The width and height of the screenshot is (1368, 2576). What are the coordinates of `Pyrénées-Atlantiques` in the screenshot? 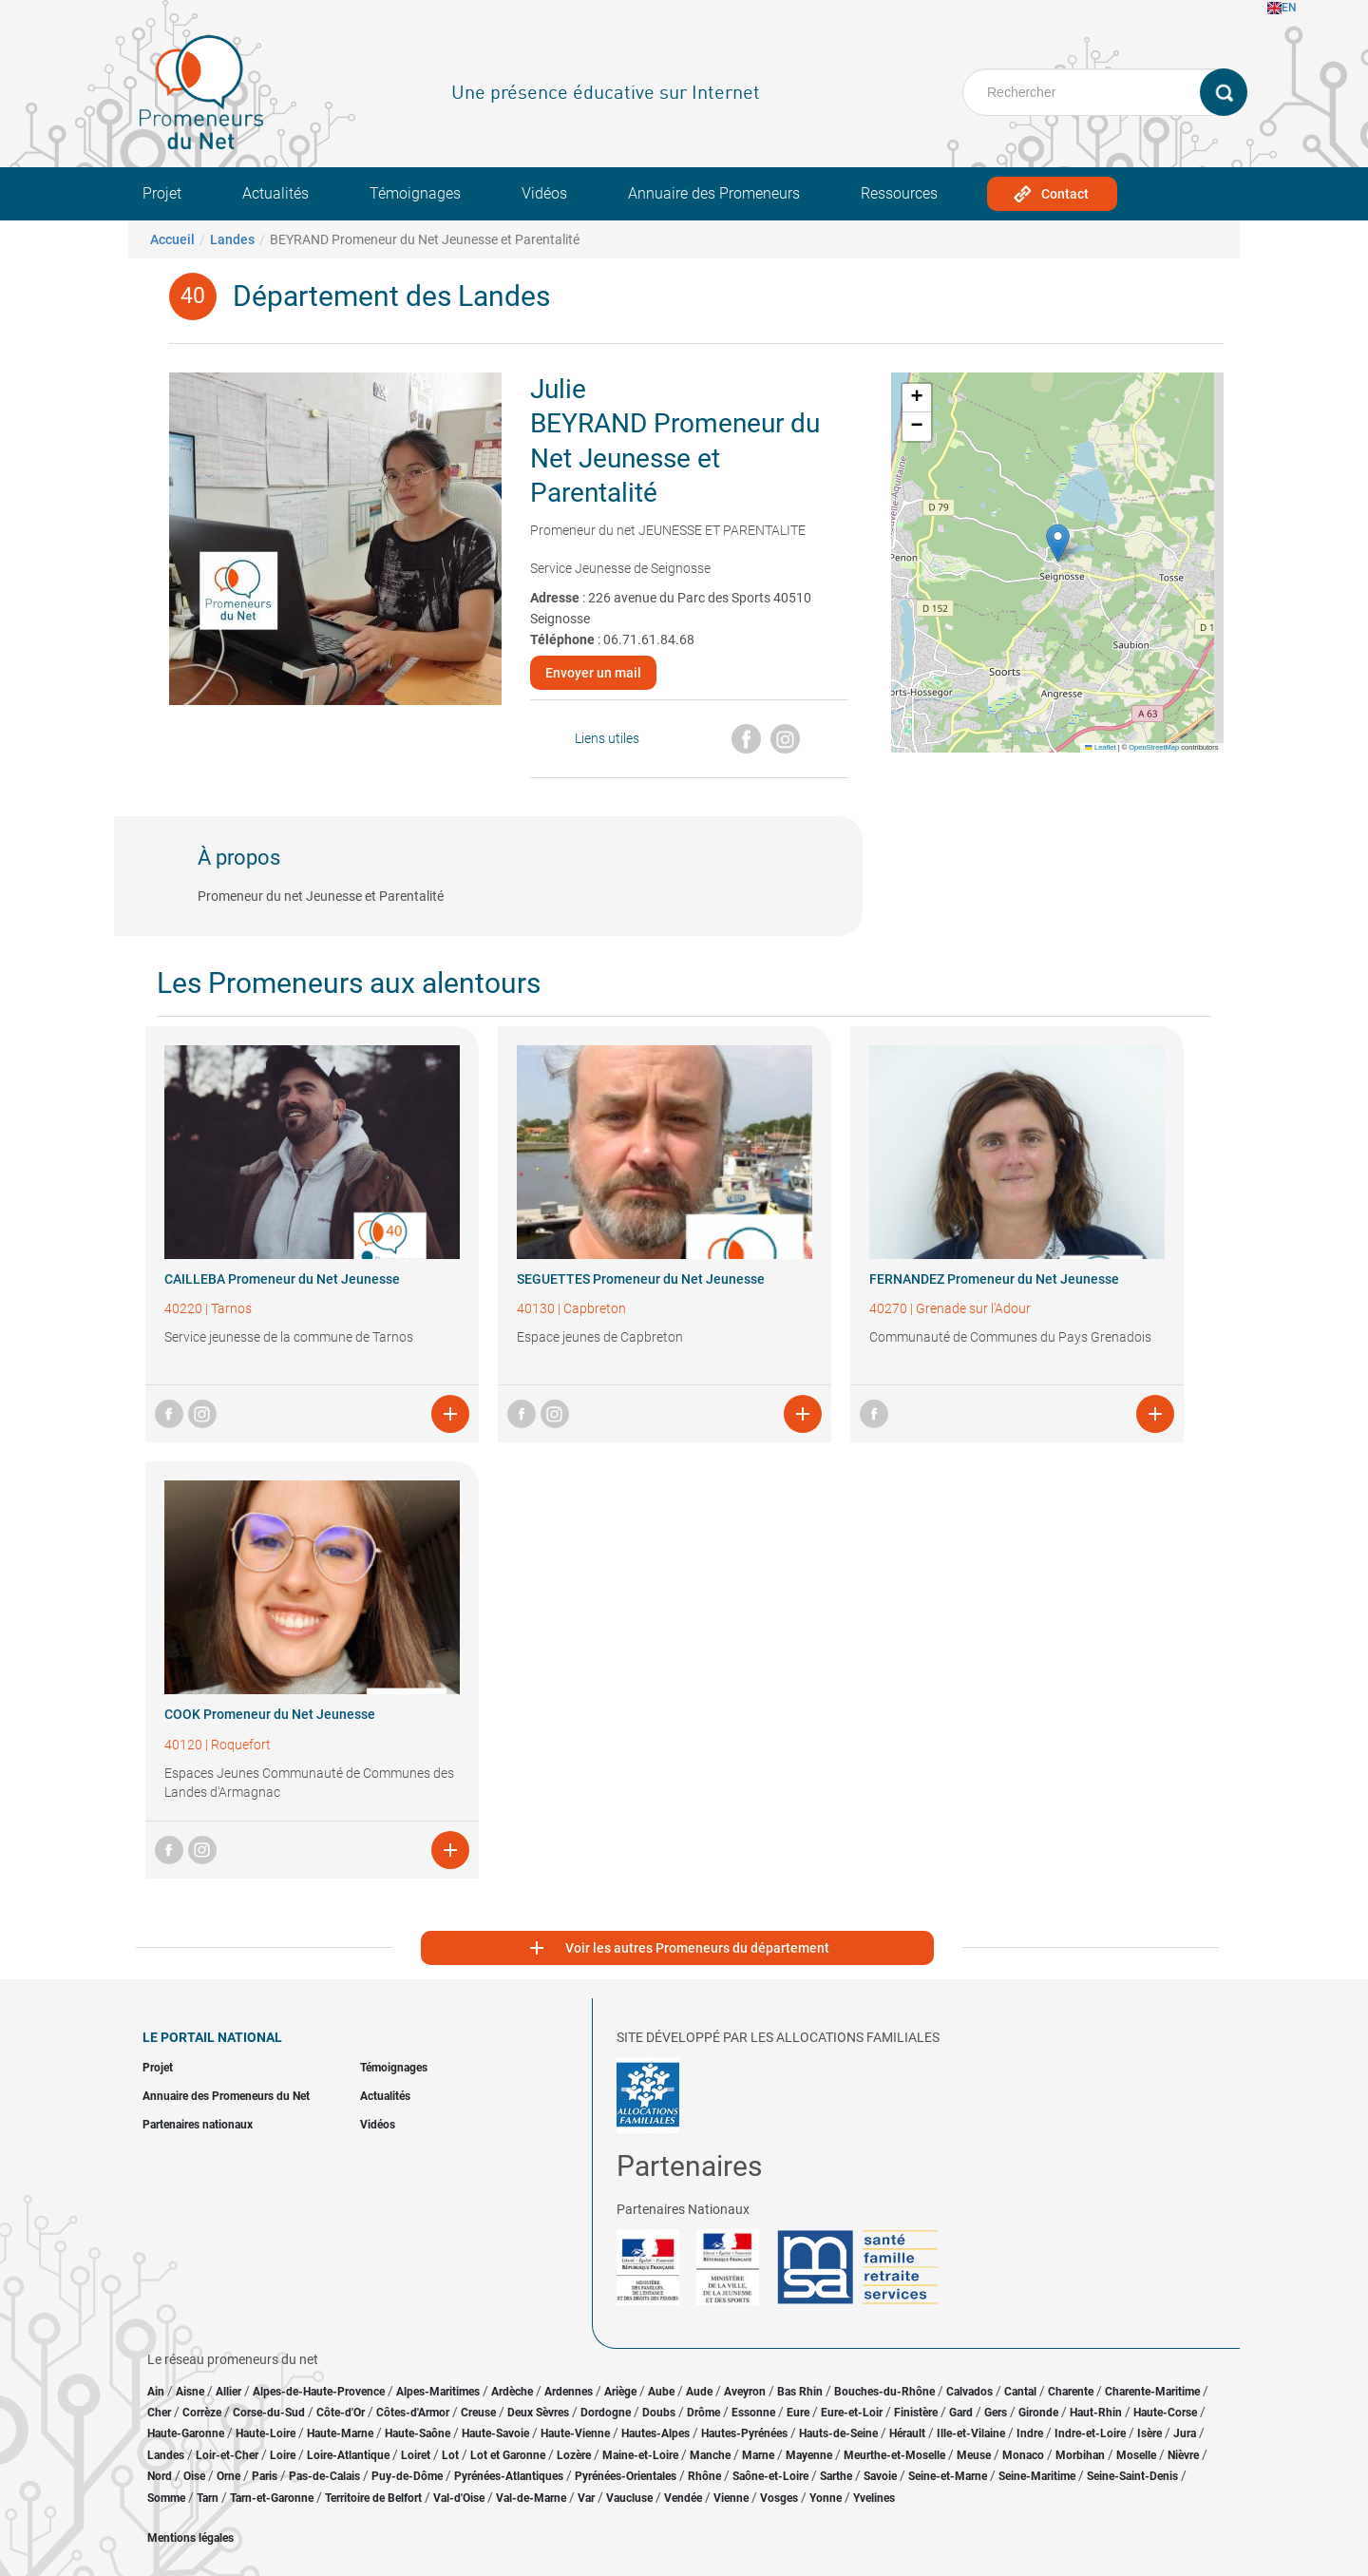 It's located at (508, 2476).